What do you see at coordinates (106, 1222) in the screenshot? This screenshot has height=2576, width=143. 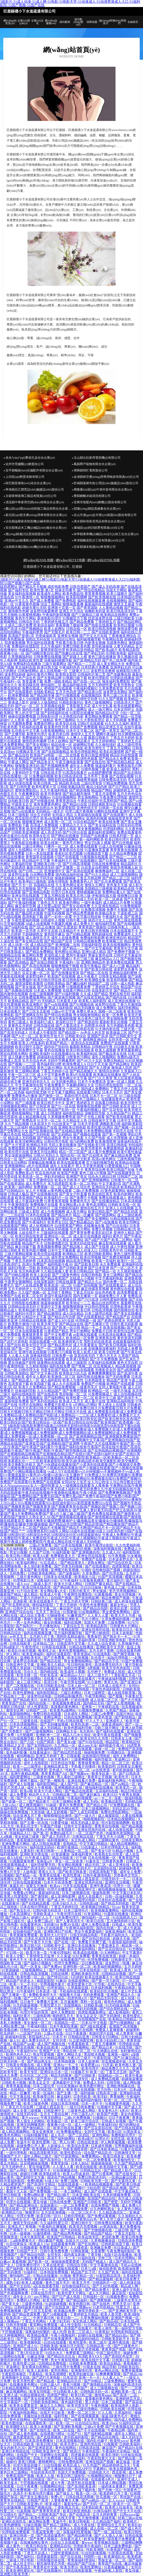 I see `国产v在线播放` at bounding box center [106, 1222].